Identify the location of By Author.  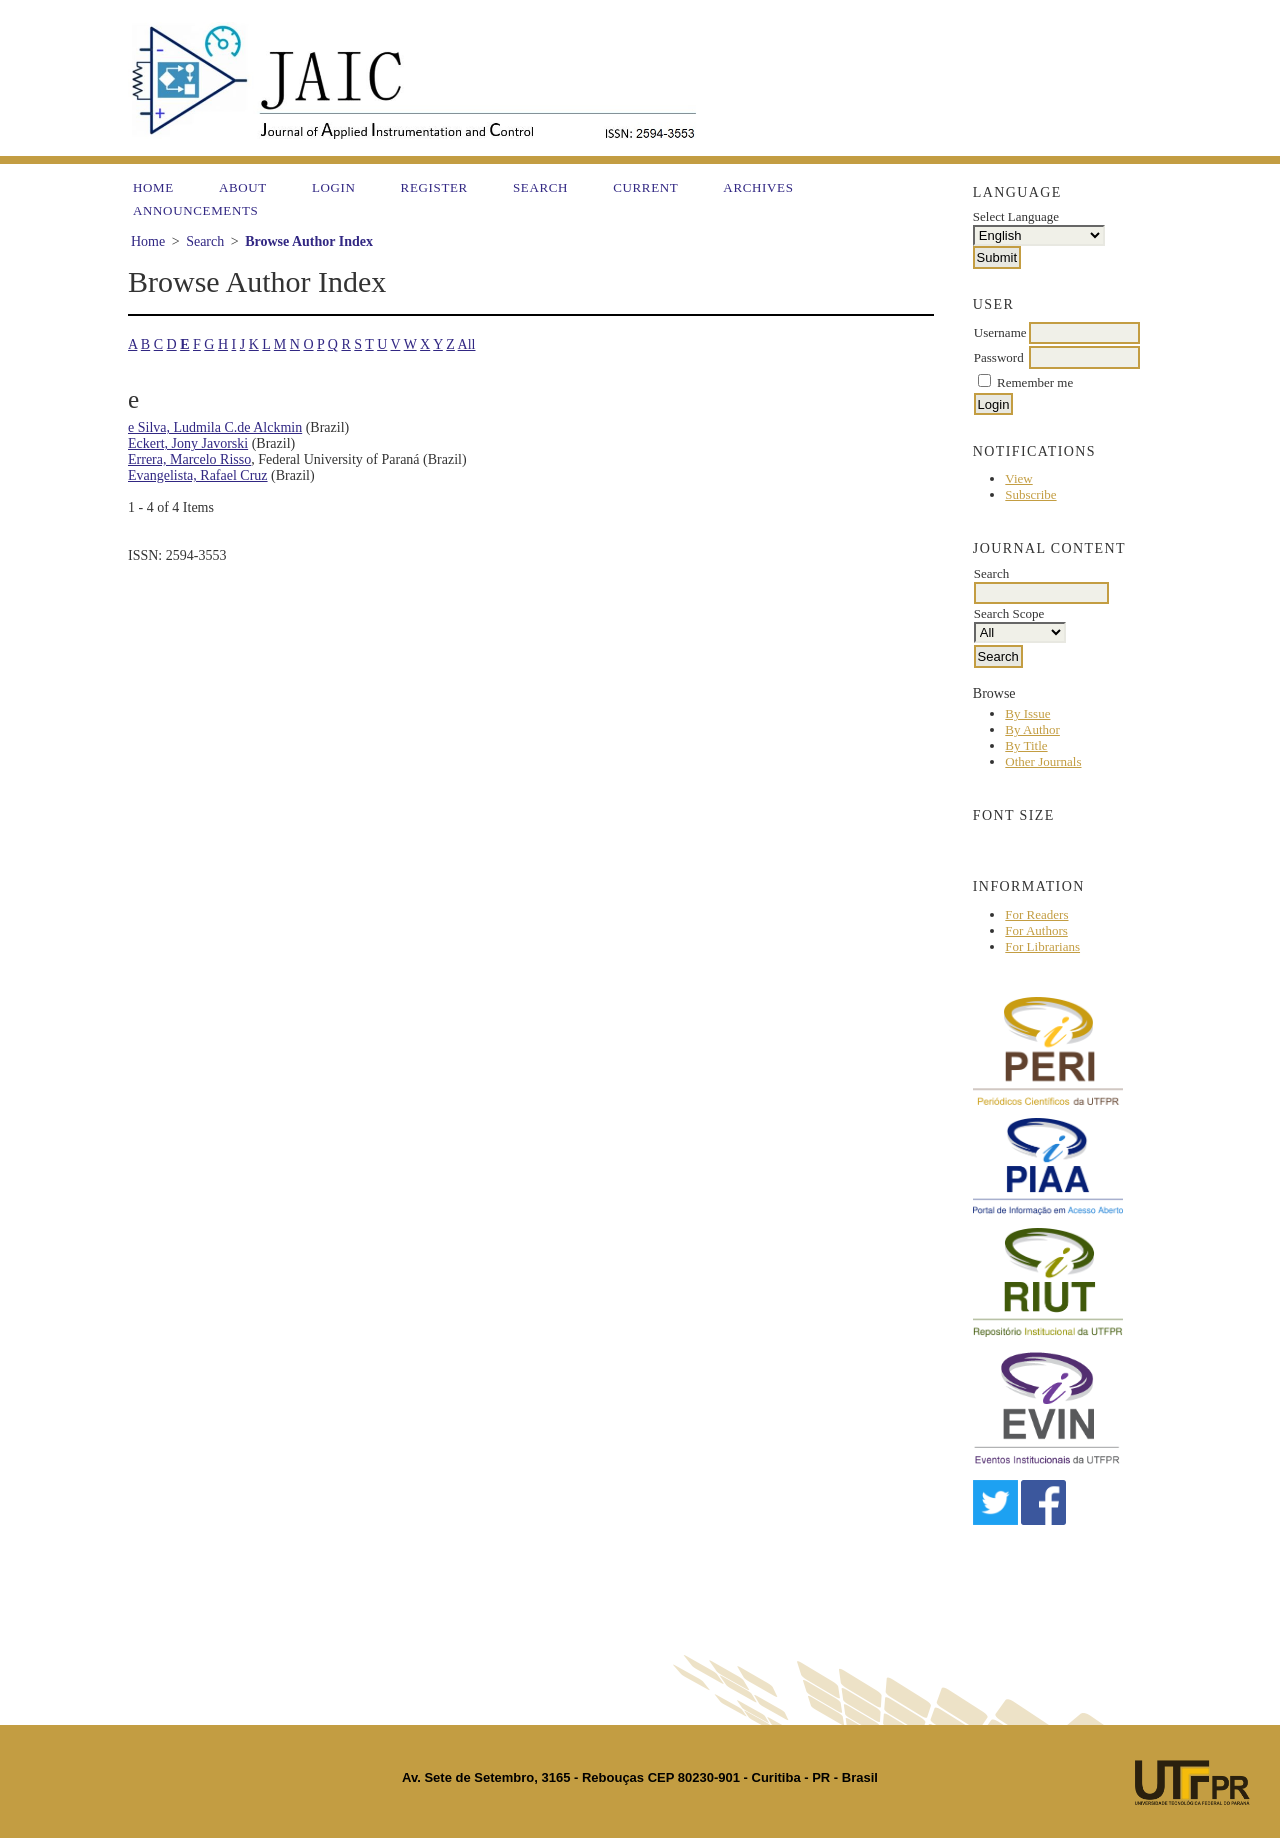
(1032, 729).